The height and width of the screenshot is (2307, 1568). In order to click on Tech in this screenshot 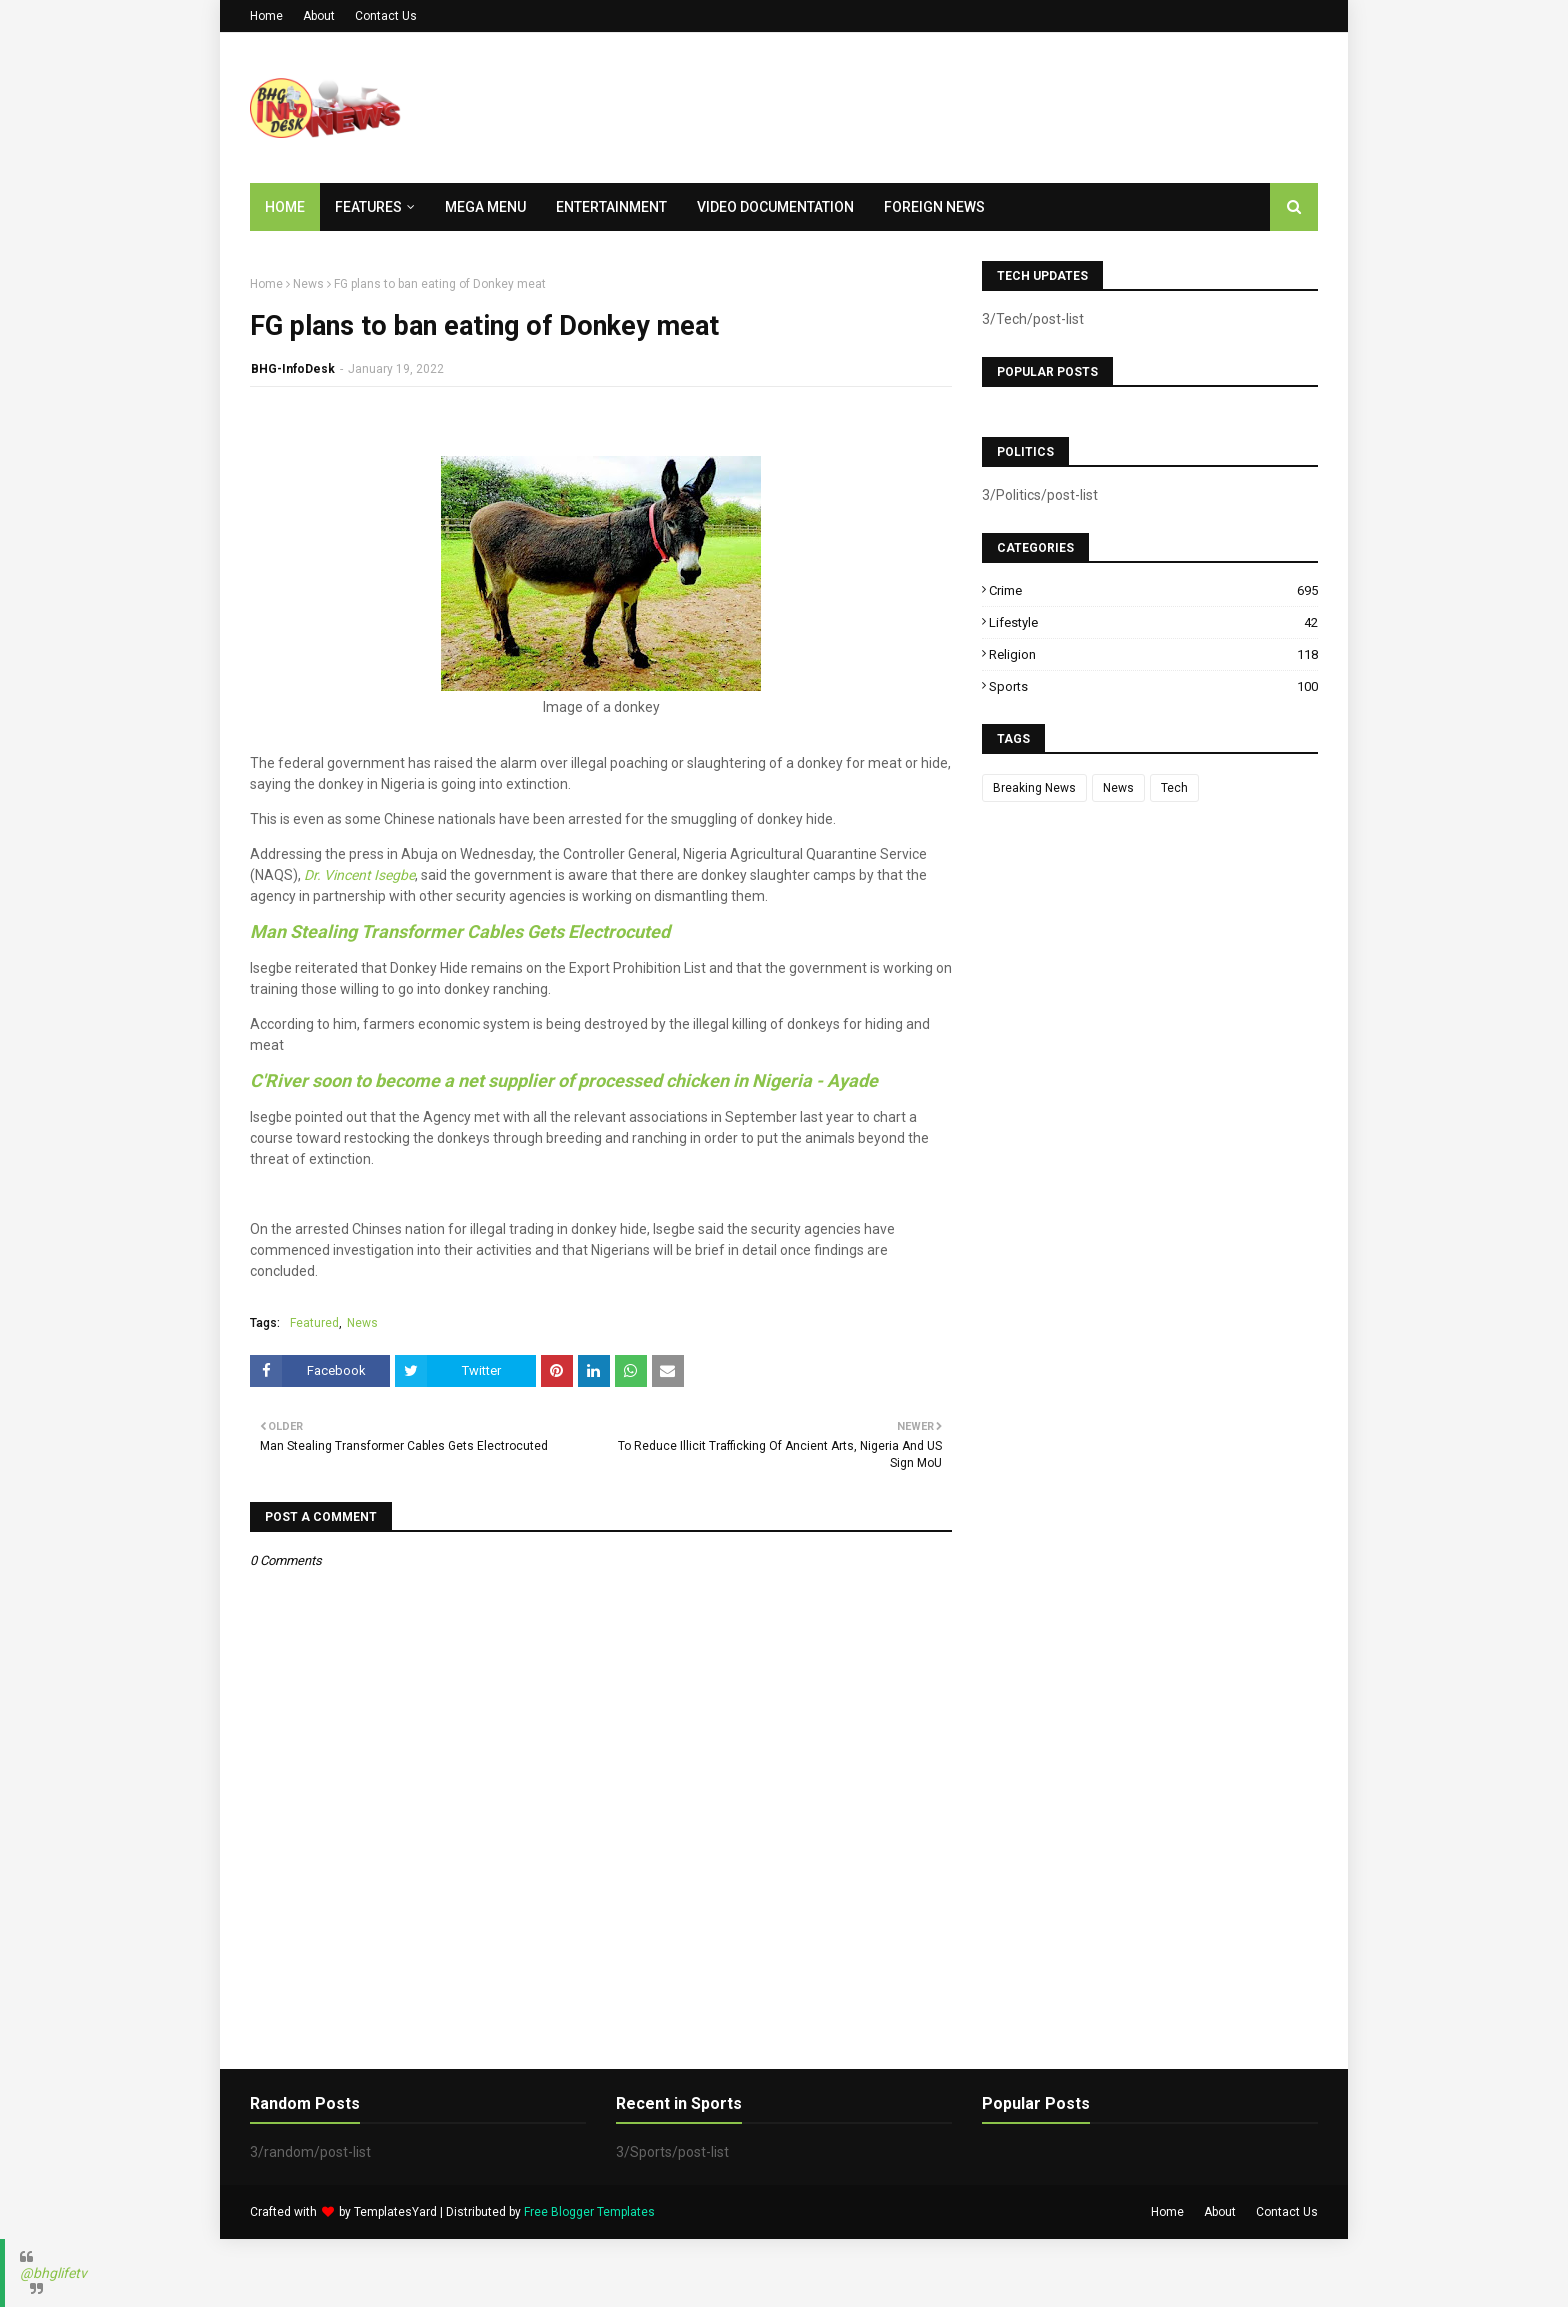, I will do `click(1174, 788)`.